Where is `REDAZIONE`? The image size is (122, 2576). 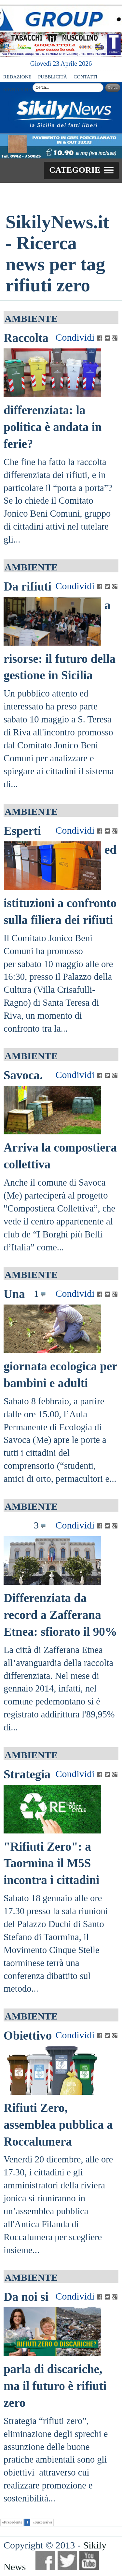 REDAZIONE is located at coordinates (17, 76).